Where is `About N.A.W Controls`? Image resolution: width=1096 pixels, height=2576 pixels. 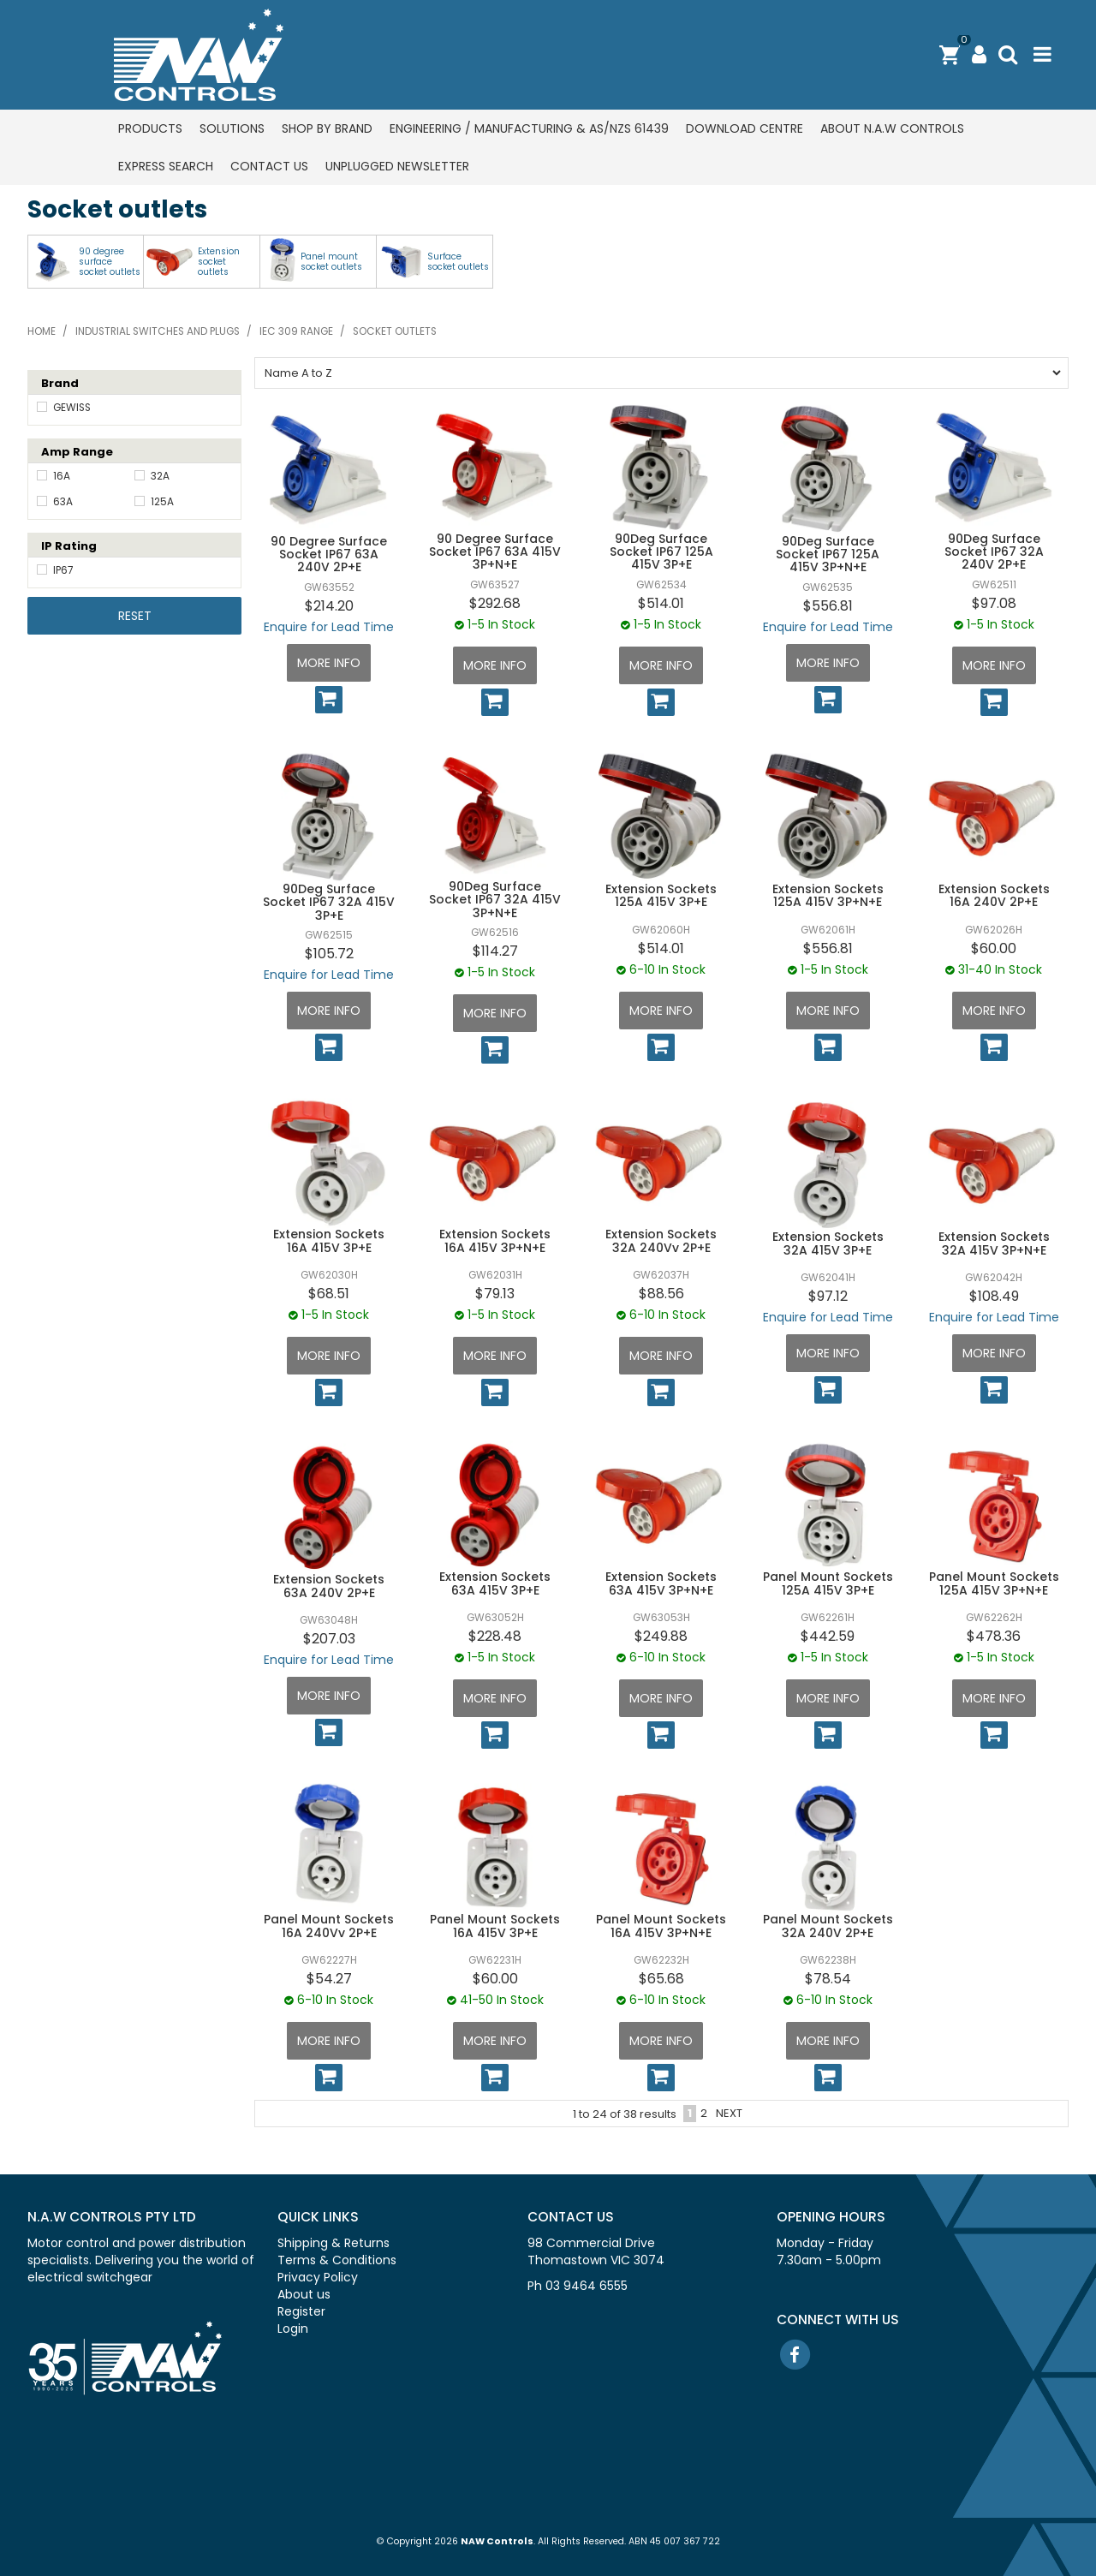 About N.A.W Controls is located at coordinates (892, 128).